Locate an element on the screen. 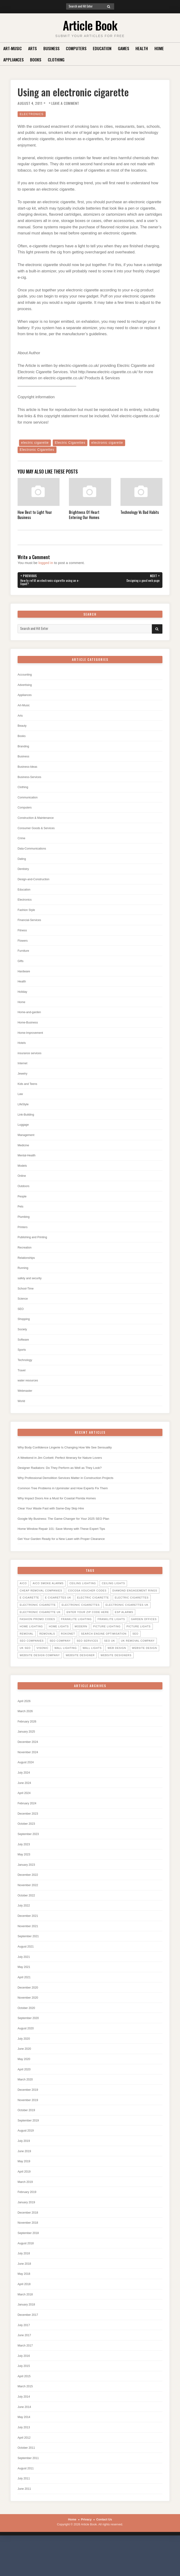 Image resolution: width=180 pixels, height=2576 pixels. Home is located at coordinates (159, 48).